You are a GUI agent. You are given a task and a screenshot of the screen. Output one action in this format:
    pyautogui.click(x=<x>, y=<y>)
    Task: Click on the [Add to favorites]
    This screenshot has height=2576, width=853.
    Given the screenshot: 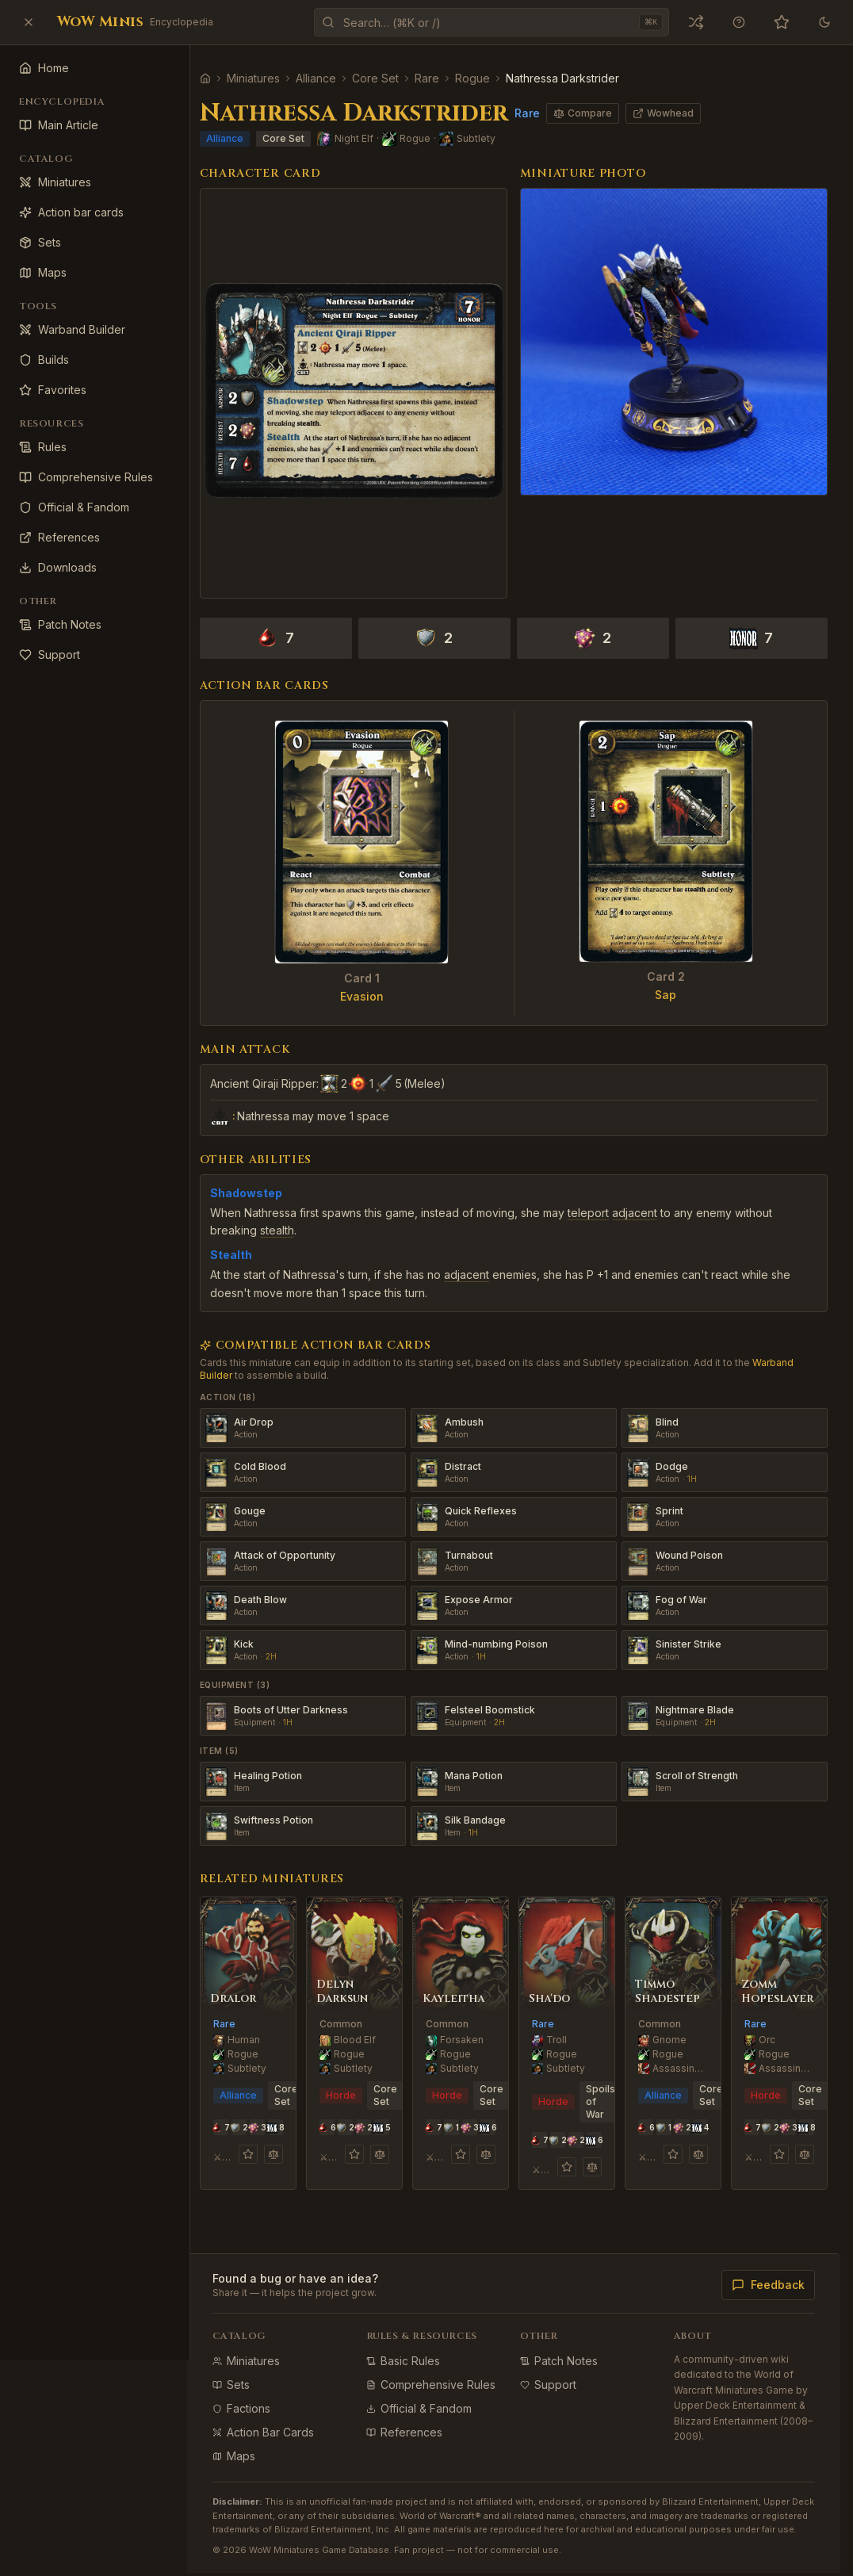 What is the action you would take?
    pyautogui.click(x=261, y=2143)
    